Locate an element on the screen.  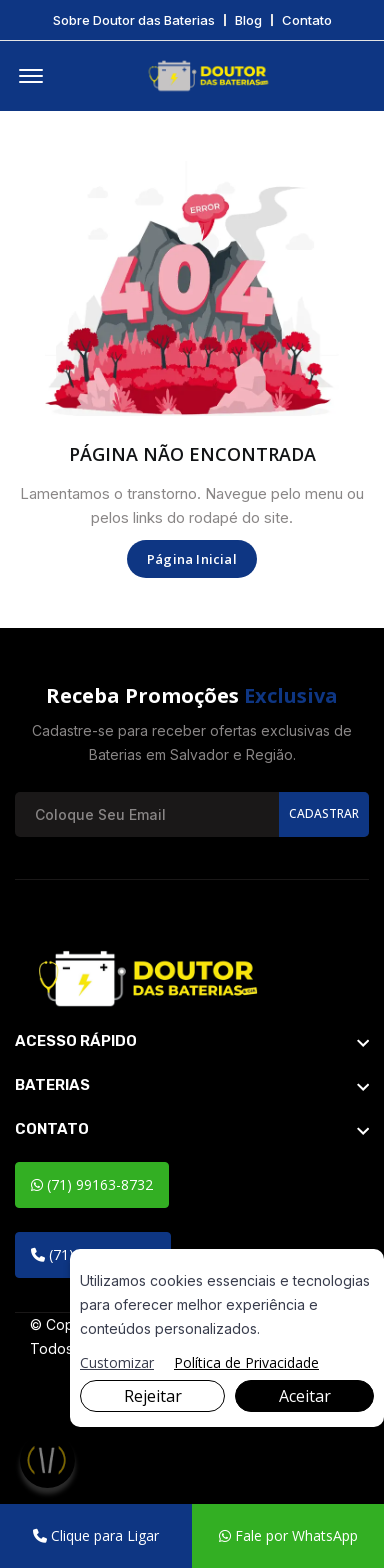
Blog is located at coordinates (248, 20).